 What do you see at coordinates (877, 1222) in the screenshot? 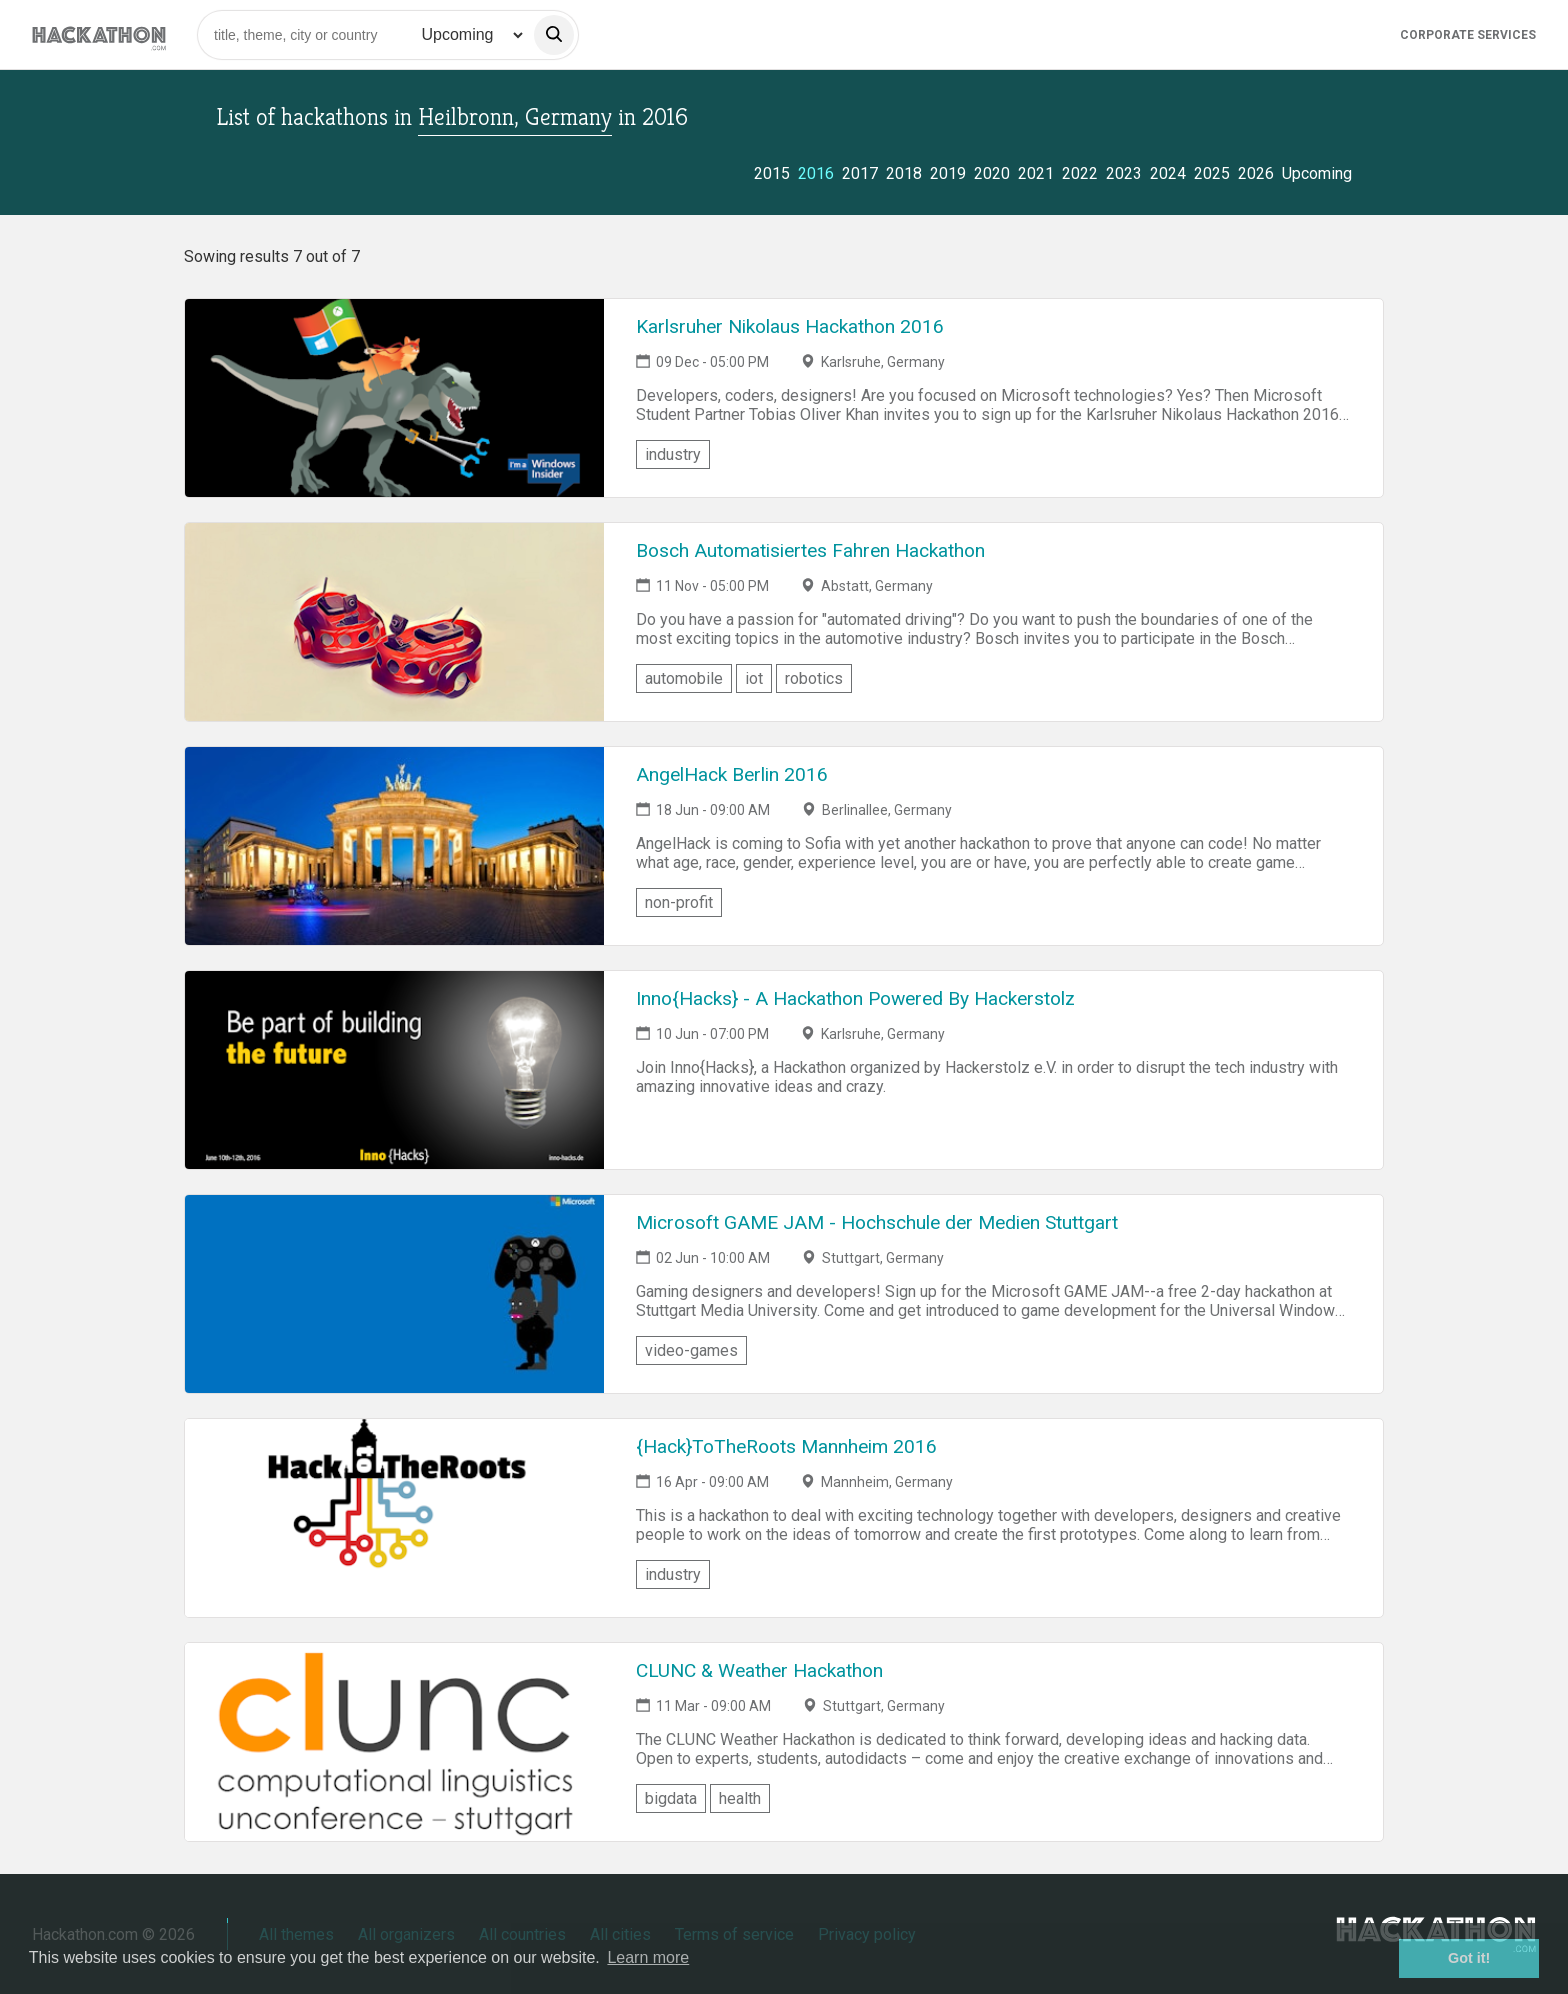
I see `Microsoft GAME JAM - Hochschule der Medien Stuttgart` at bounding box center [877, 1222].